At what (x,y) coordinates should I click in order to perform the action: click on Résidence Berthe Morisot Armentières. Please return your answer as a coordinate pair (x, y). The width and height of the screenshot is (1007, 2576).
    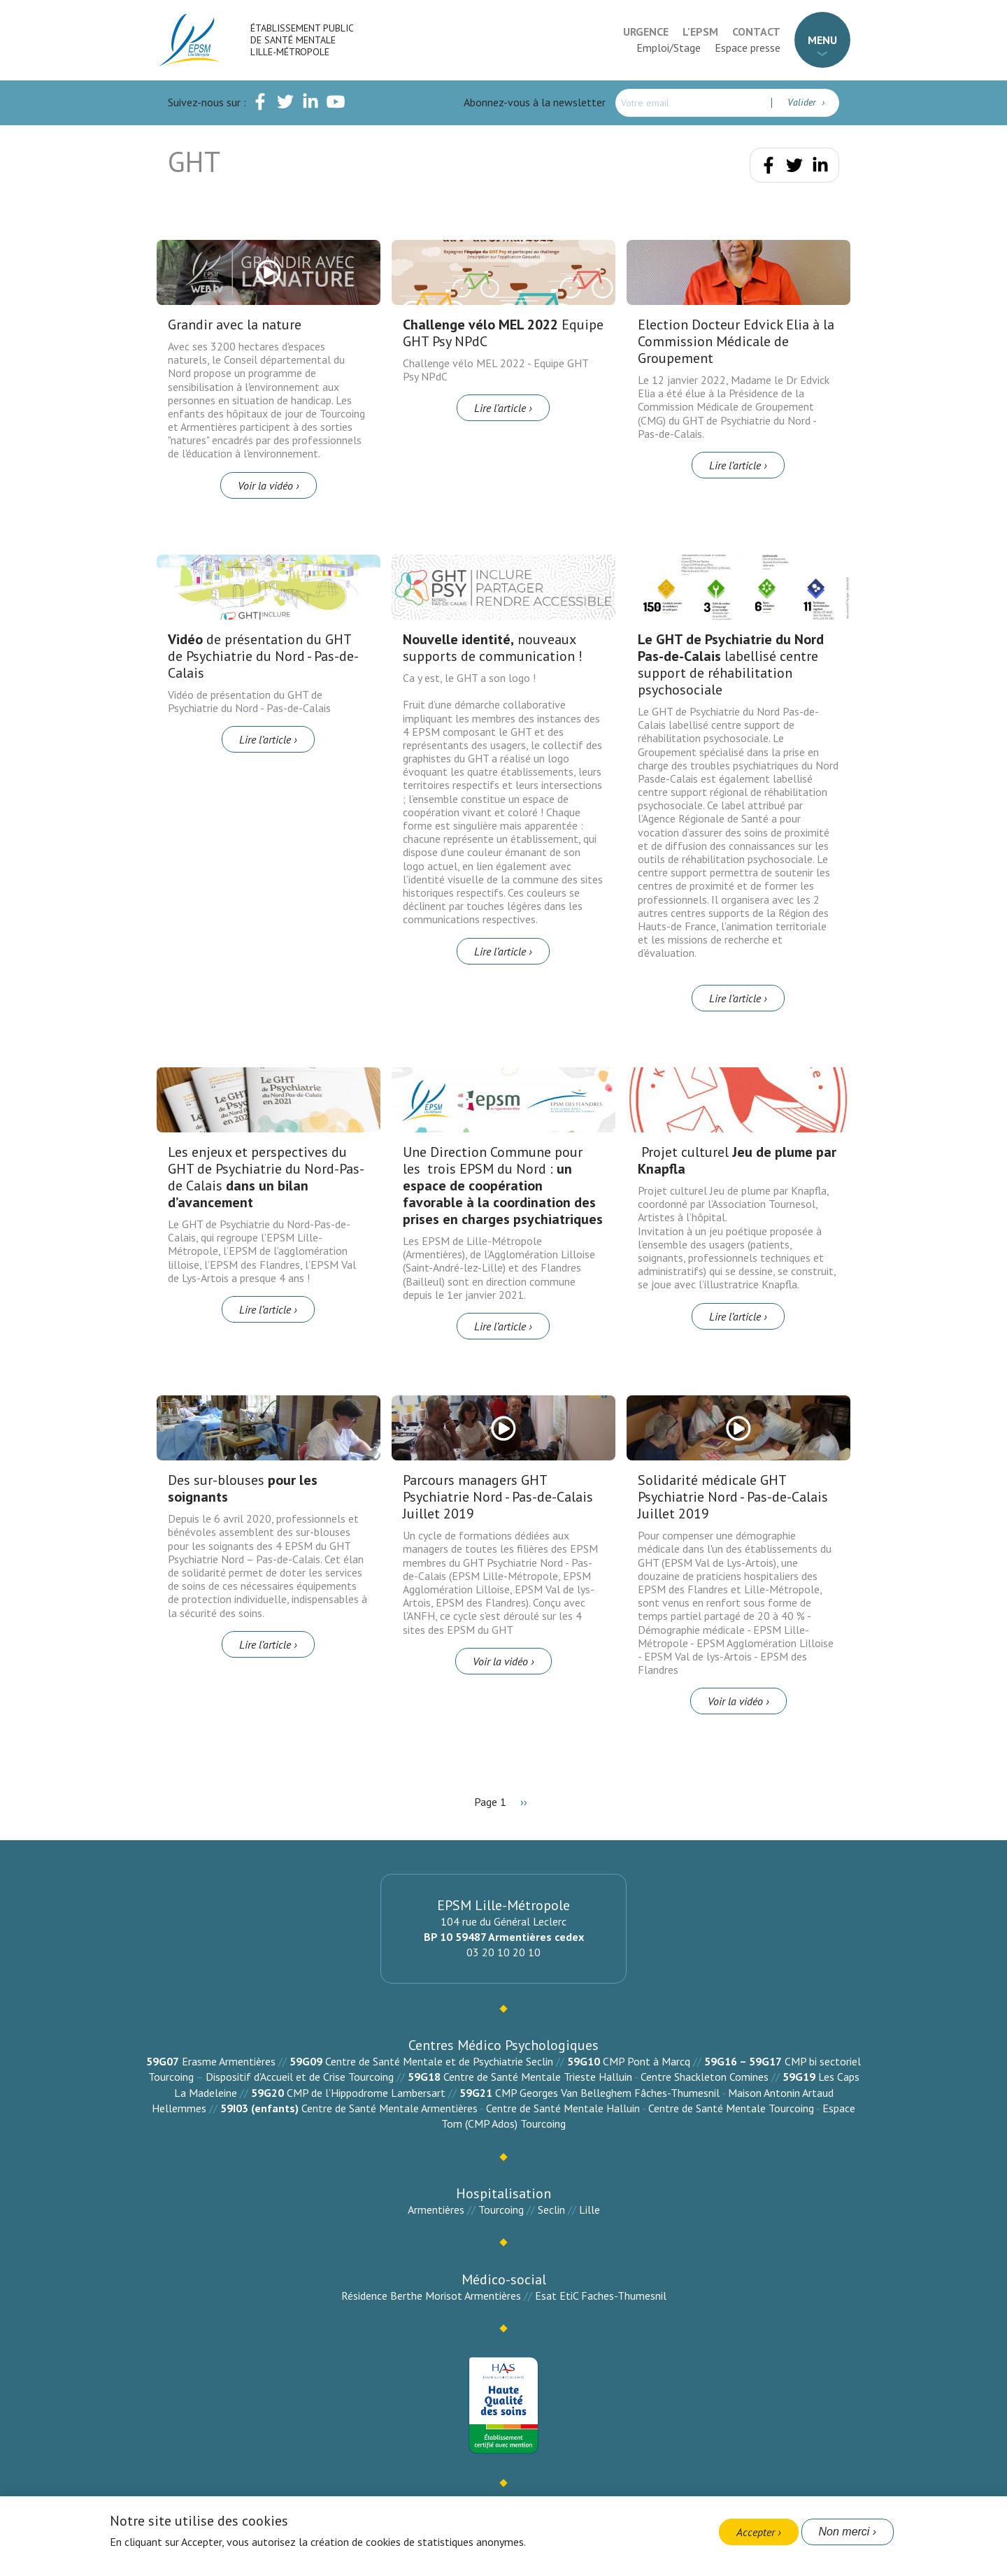
    Looking at the image, I should click on (431, 2296).